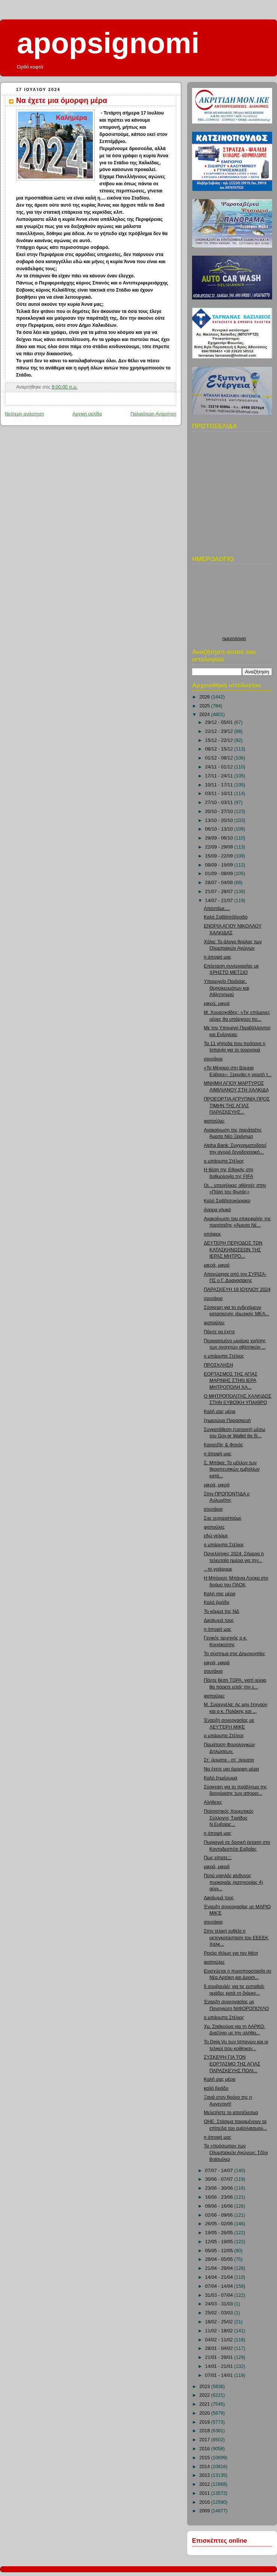 This screenshot has height=2576, width=277. Describe the element at coordinates (231, 1380) in the screenshot. I see `ΕΟΡΤΑΣΜΟΣ ΤΗΣ ΑΓΙΑΣ ΜΑΡΙΝΗΣ ΣΤΗΝ ΙΕΡΑ ΜΗΤΡΟΠΟΛΗ ΧΑ...` at that location.